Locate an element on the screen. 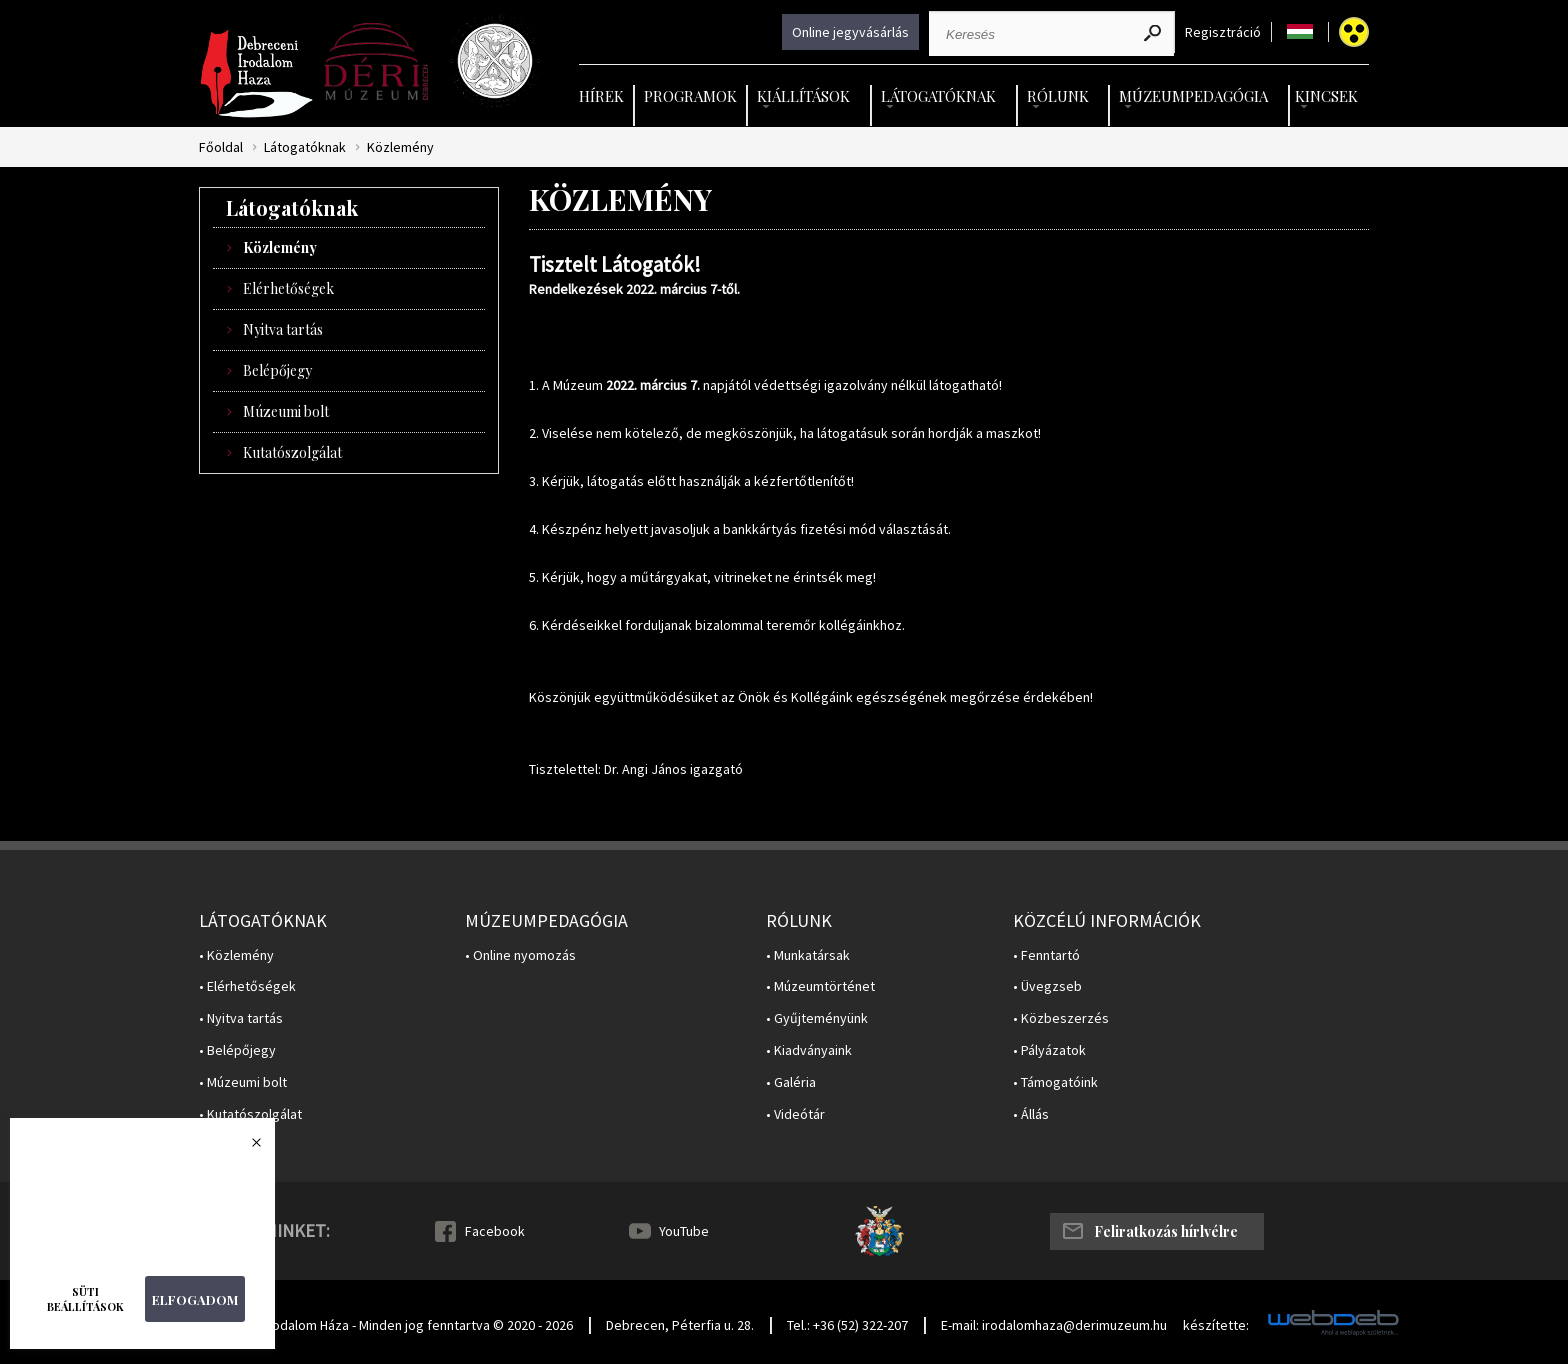 This screenshot has height=1364, width=1568. • Gyűjteményünk is located at coordinates (817, 1018).